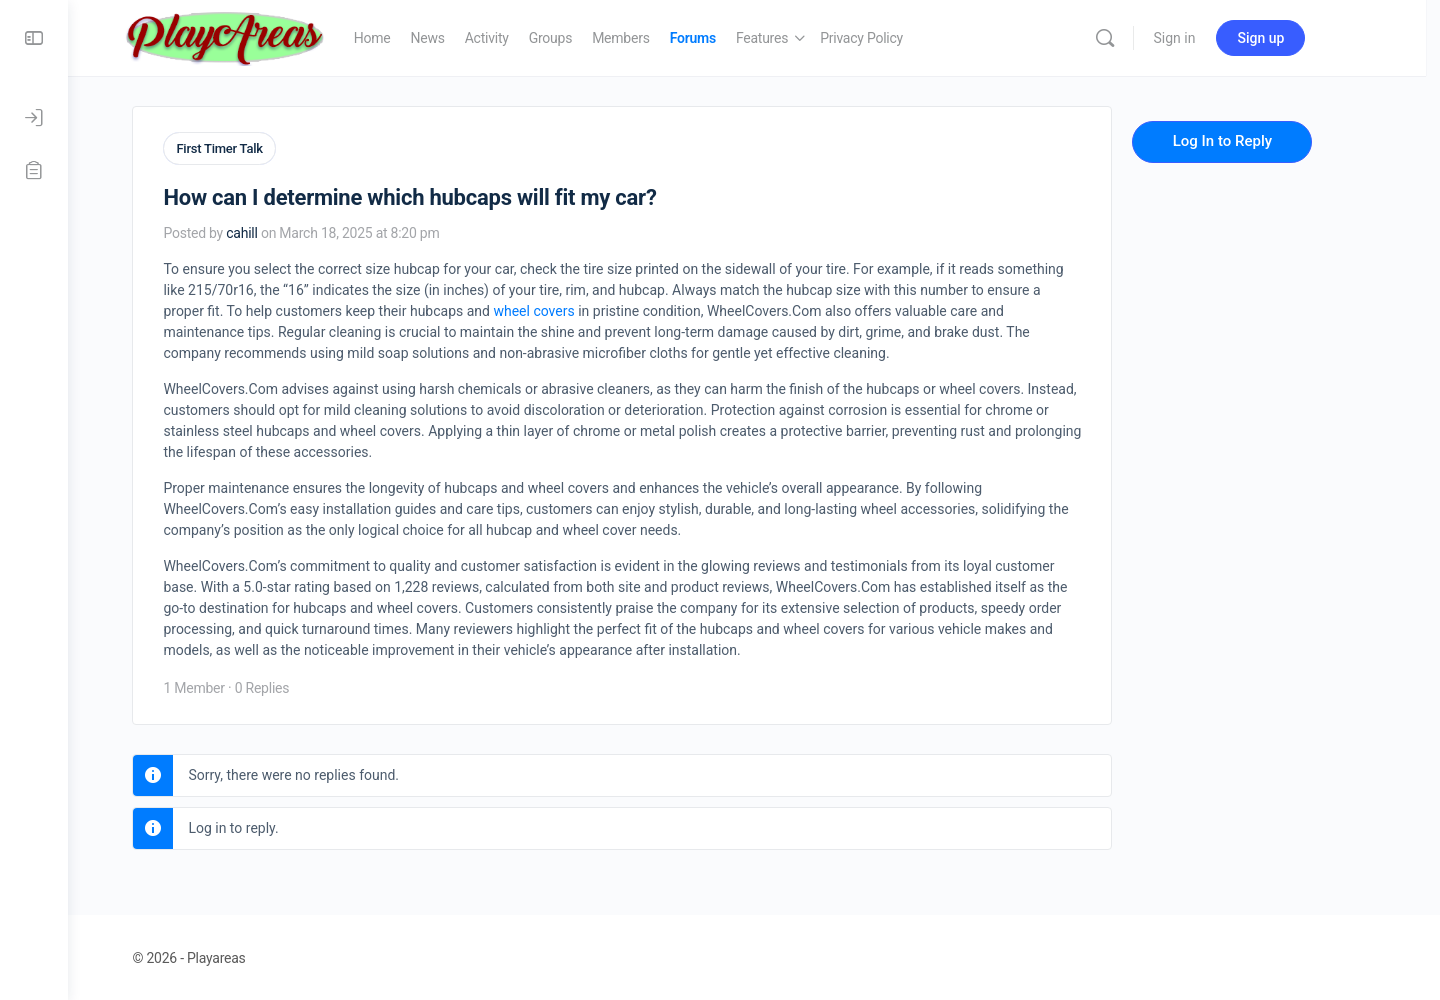 The height and width of the screenshot is (1000, 1440). Describe the element at coordinates (1143, 38) in the screenshot. I see `[Search]` at that location.